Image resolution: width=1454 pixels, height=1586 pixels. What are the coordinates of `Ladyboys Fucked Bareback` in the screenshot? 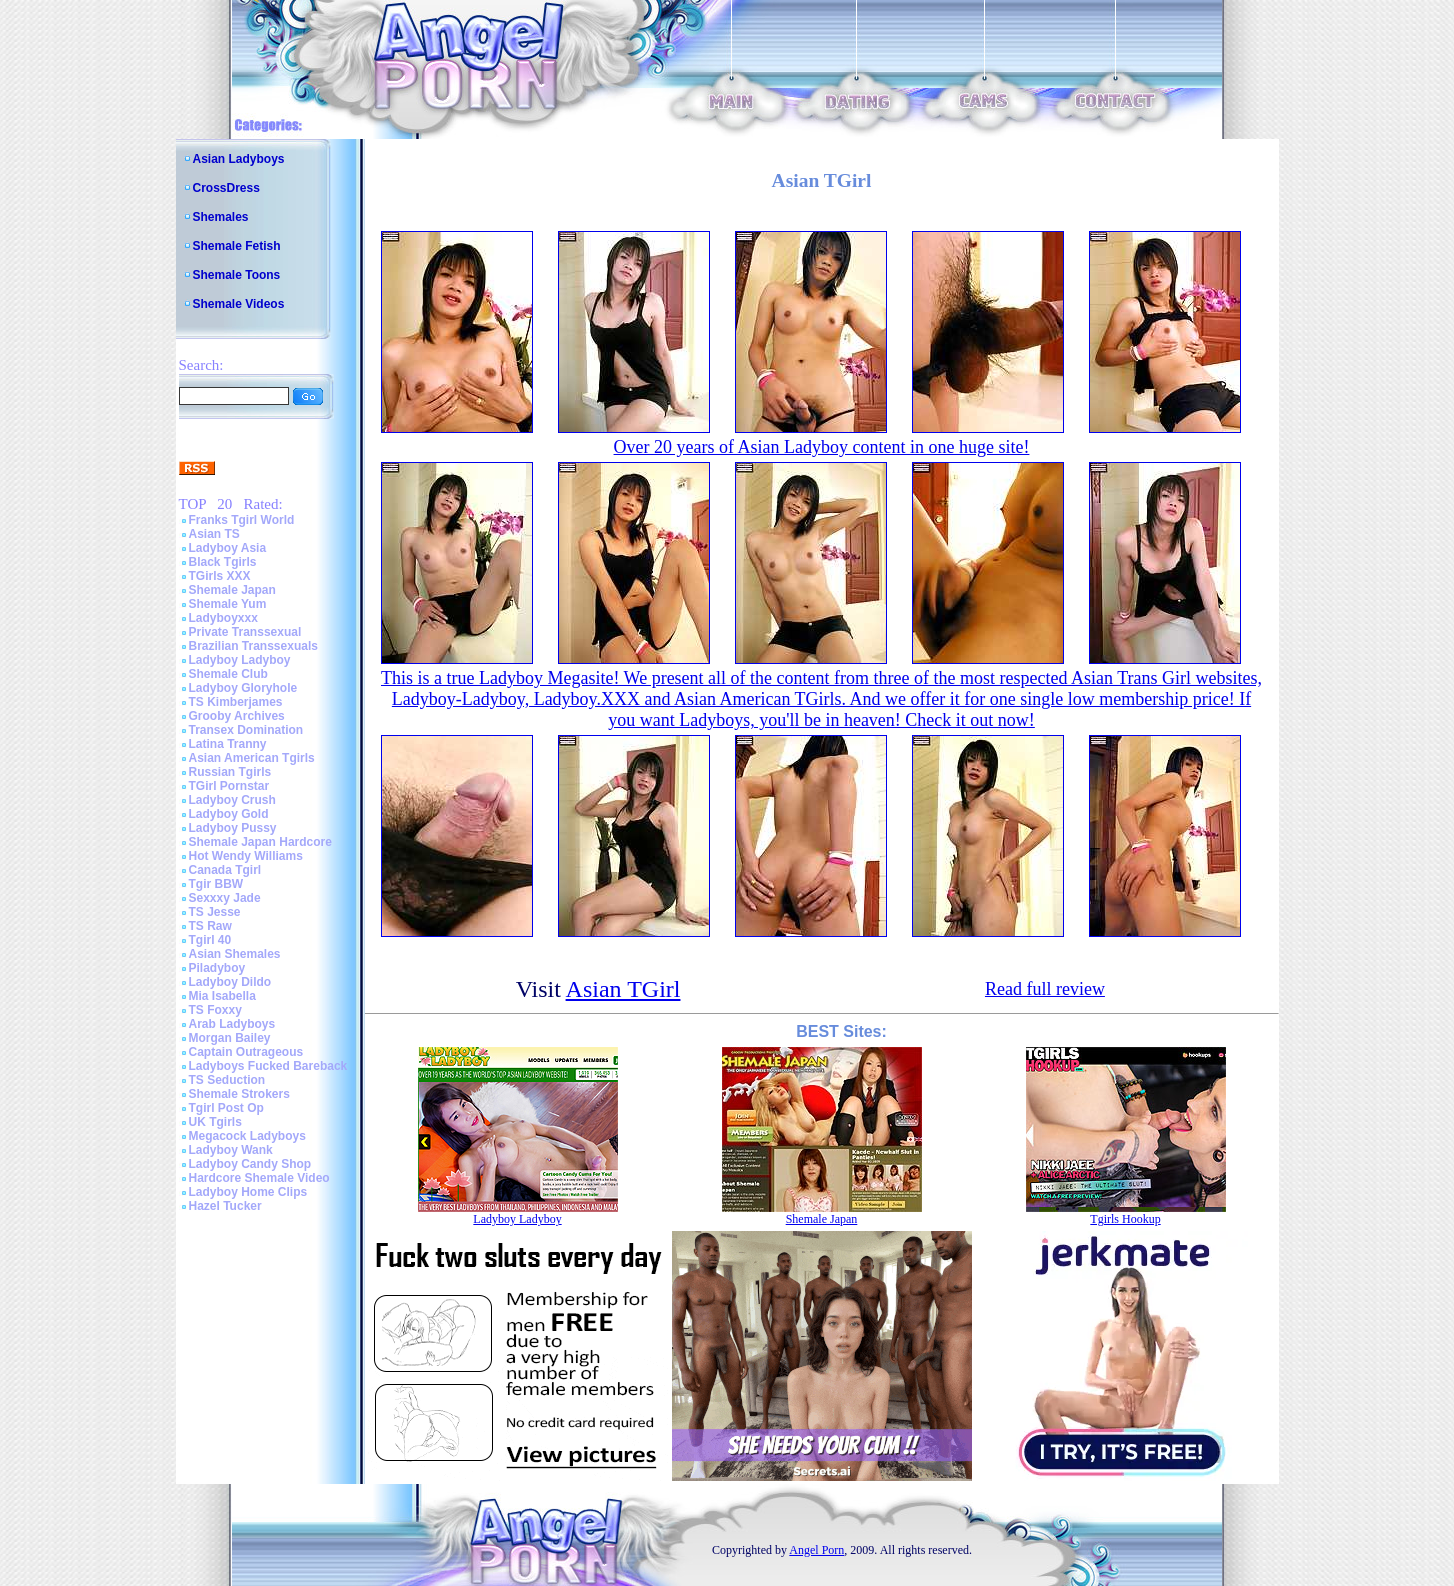 It's located at (268, 1066).